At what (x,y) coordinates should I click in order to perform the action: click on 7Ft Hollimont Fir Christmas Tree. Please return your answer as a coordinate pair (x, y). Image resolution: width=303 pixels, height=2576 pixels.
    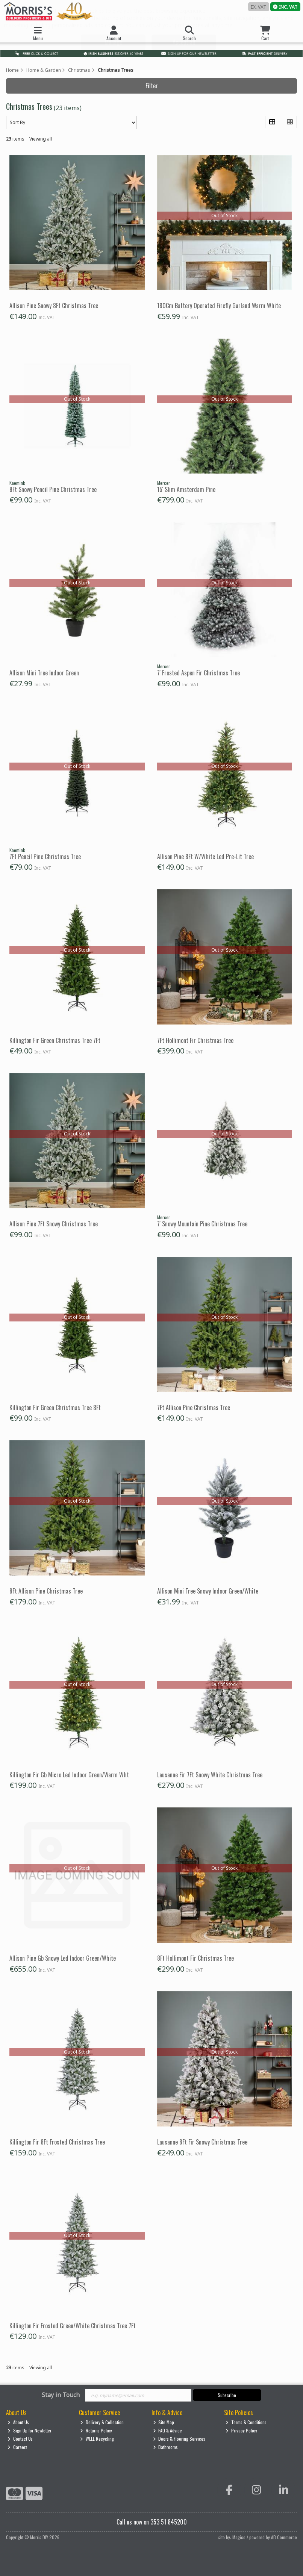
    Looking at the image, I should click on (195, 1040).